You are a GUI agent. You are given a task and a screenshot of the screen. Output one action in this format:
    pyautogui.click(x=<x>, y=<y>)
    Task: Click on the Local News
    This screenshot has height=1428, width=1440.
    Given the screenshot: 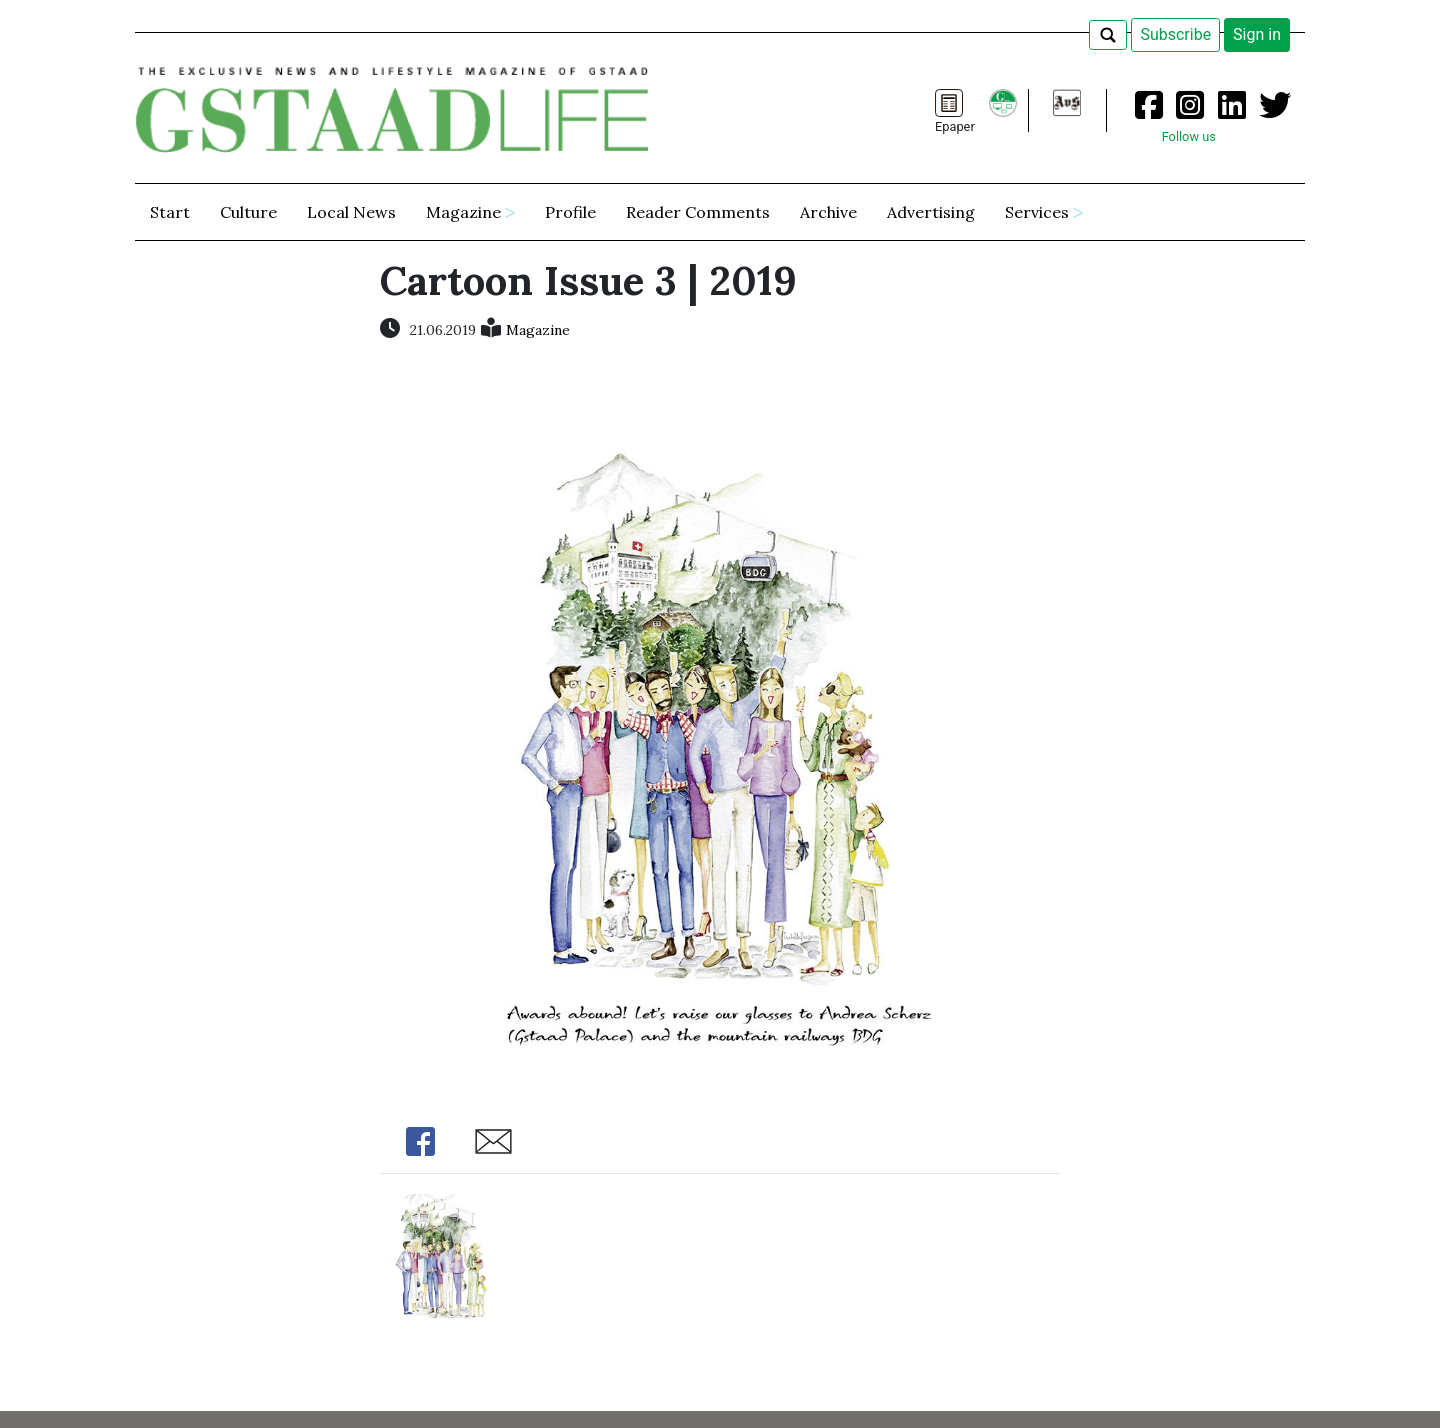 What is the action you would take?
    pyautogui.click(x=351, y=212)
    